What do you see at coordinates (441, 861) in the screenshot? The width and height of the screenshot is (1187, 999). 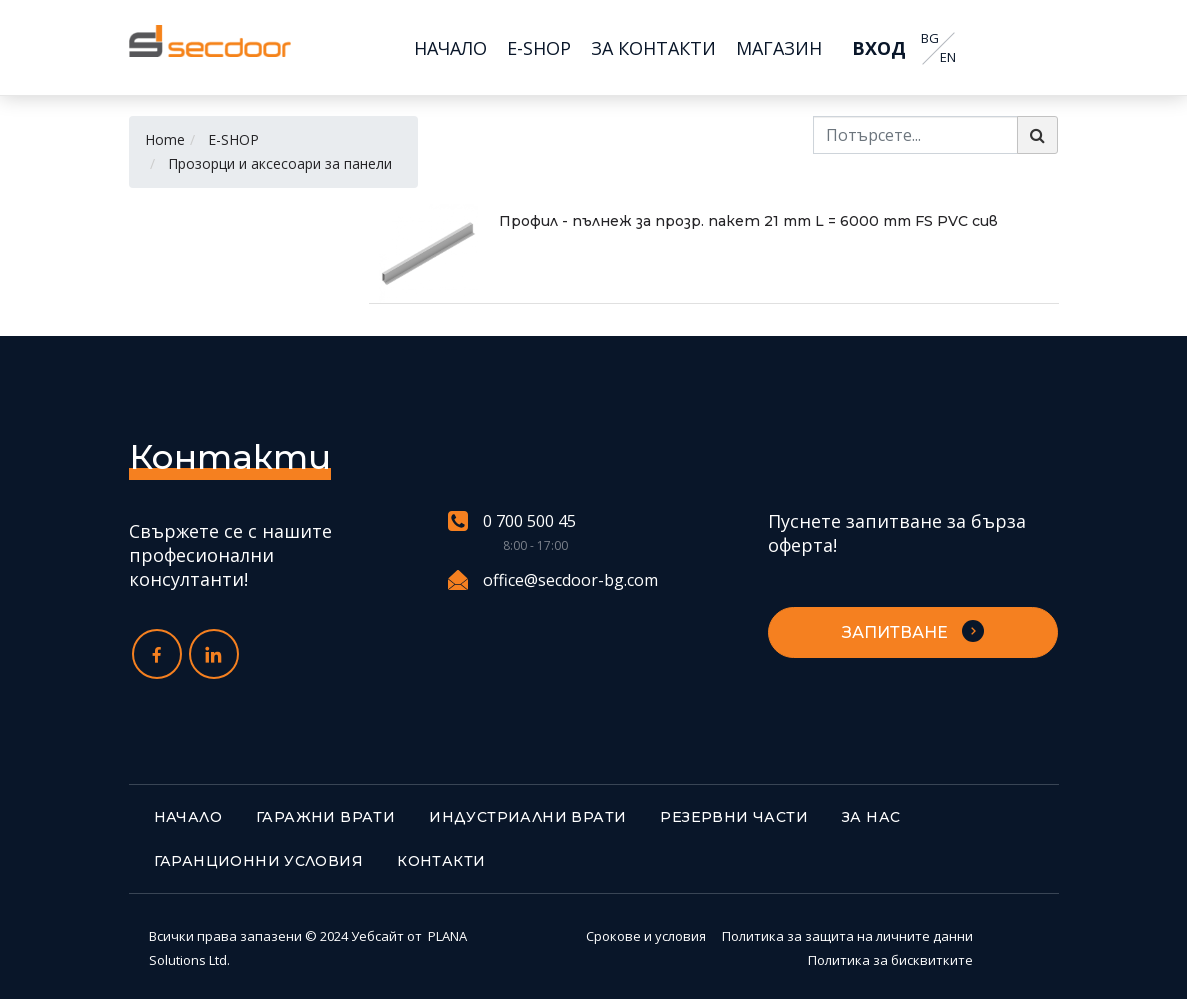 I see `Контакти` at bounding box center [441, 861].